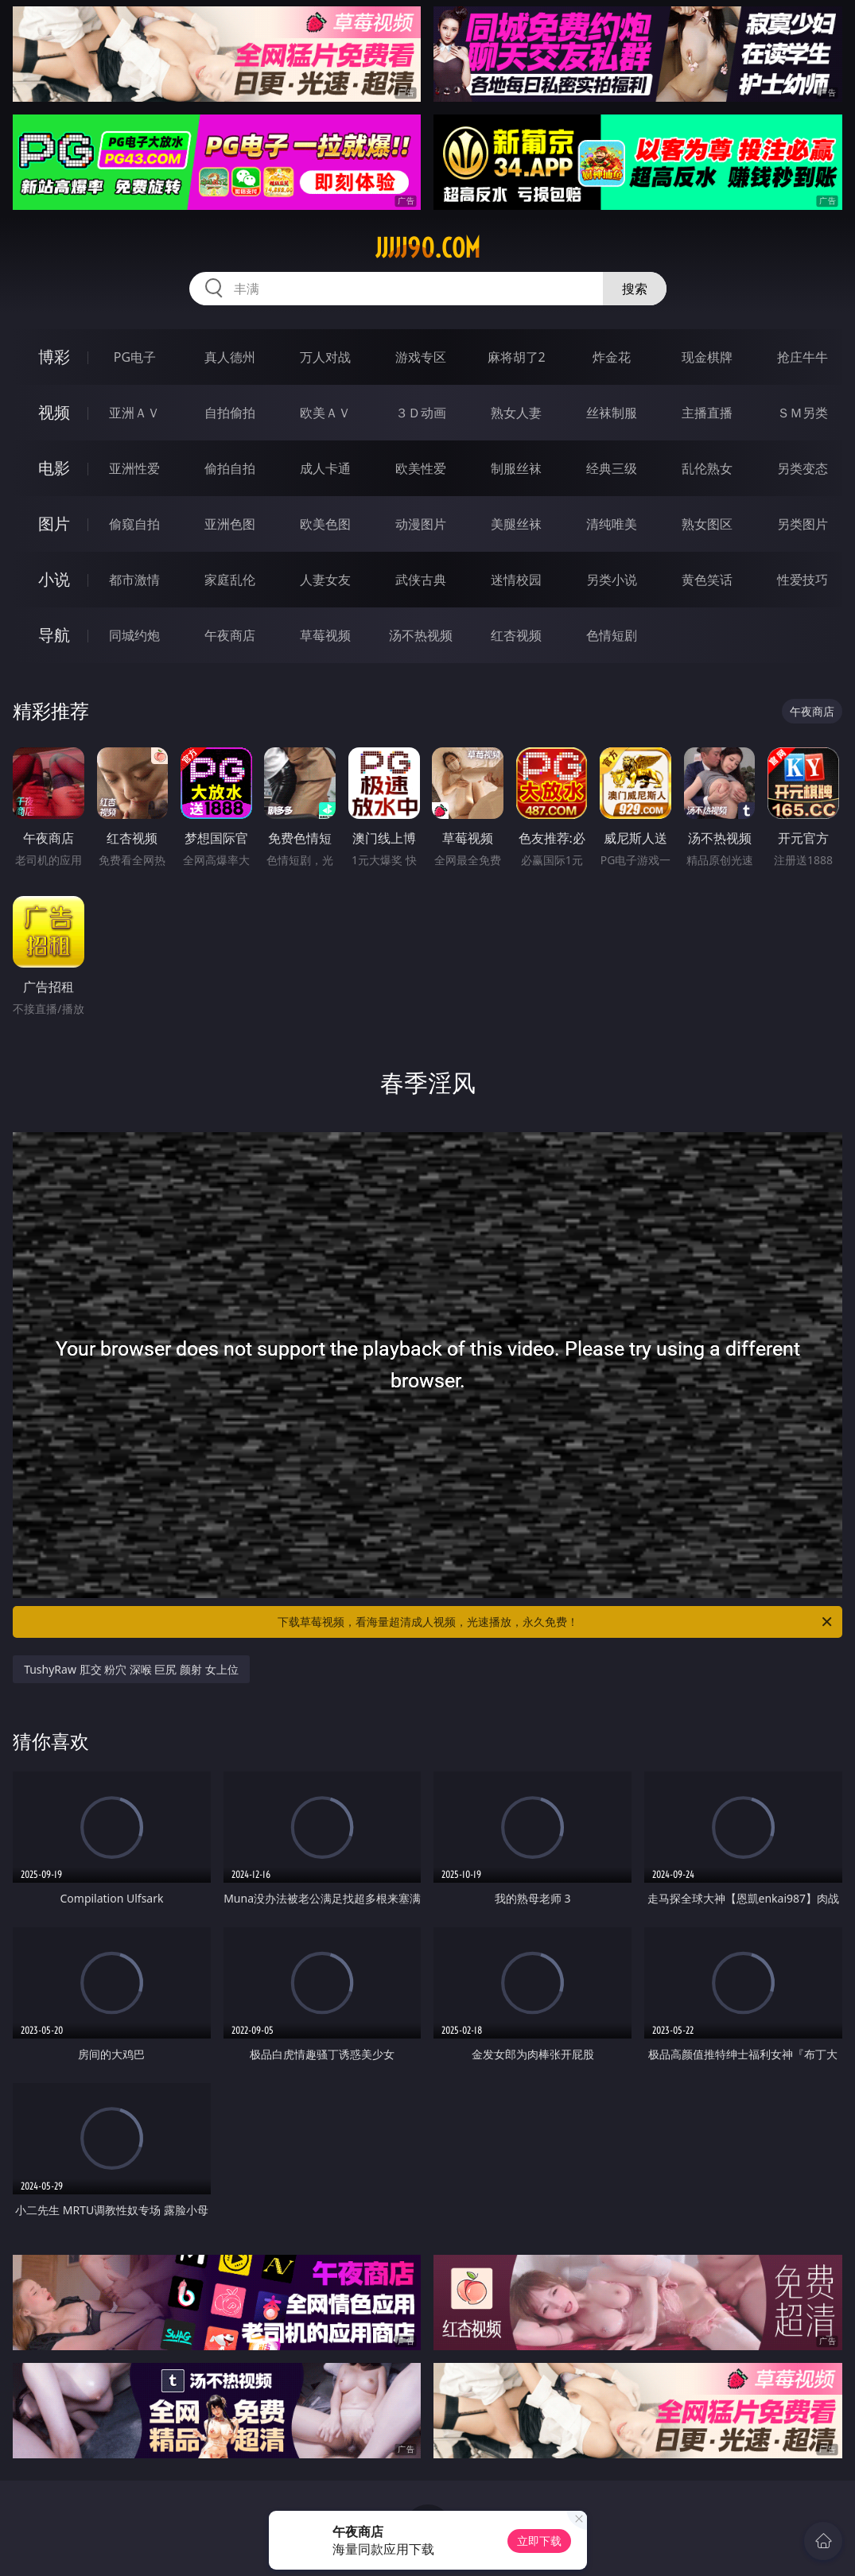 This screenshot has width=855, height=2576. I want to click on 偷拍自拍, so click(229, 468).